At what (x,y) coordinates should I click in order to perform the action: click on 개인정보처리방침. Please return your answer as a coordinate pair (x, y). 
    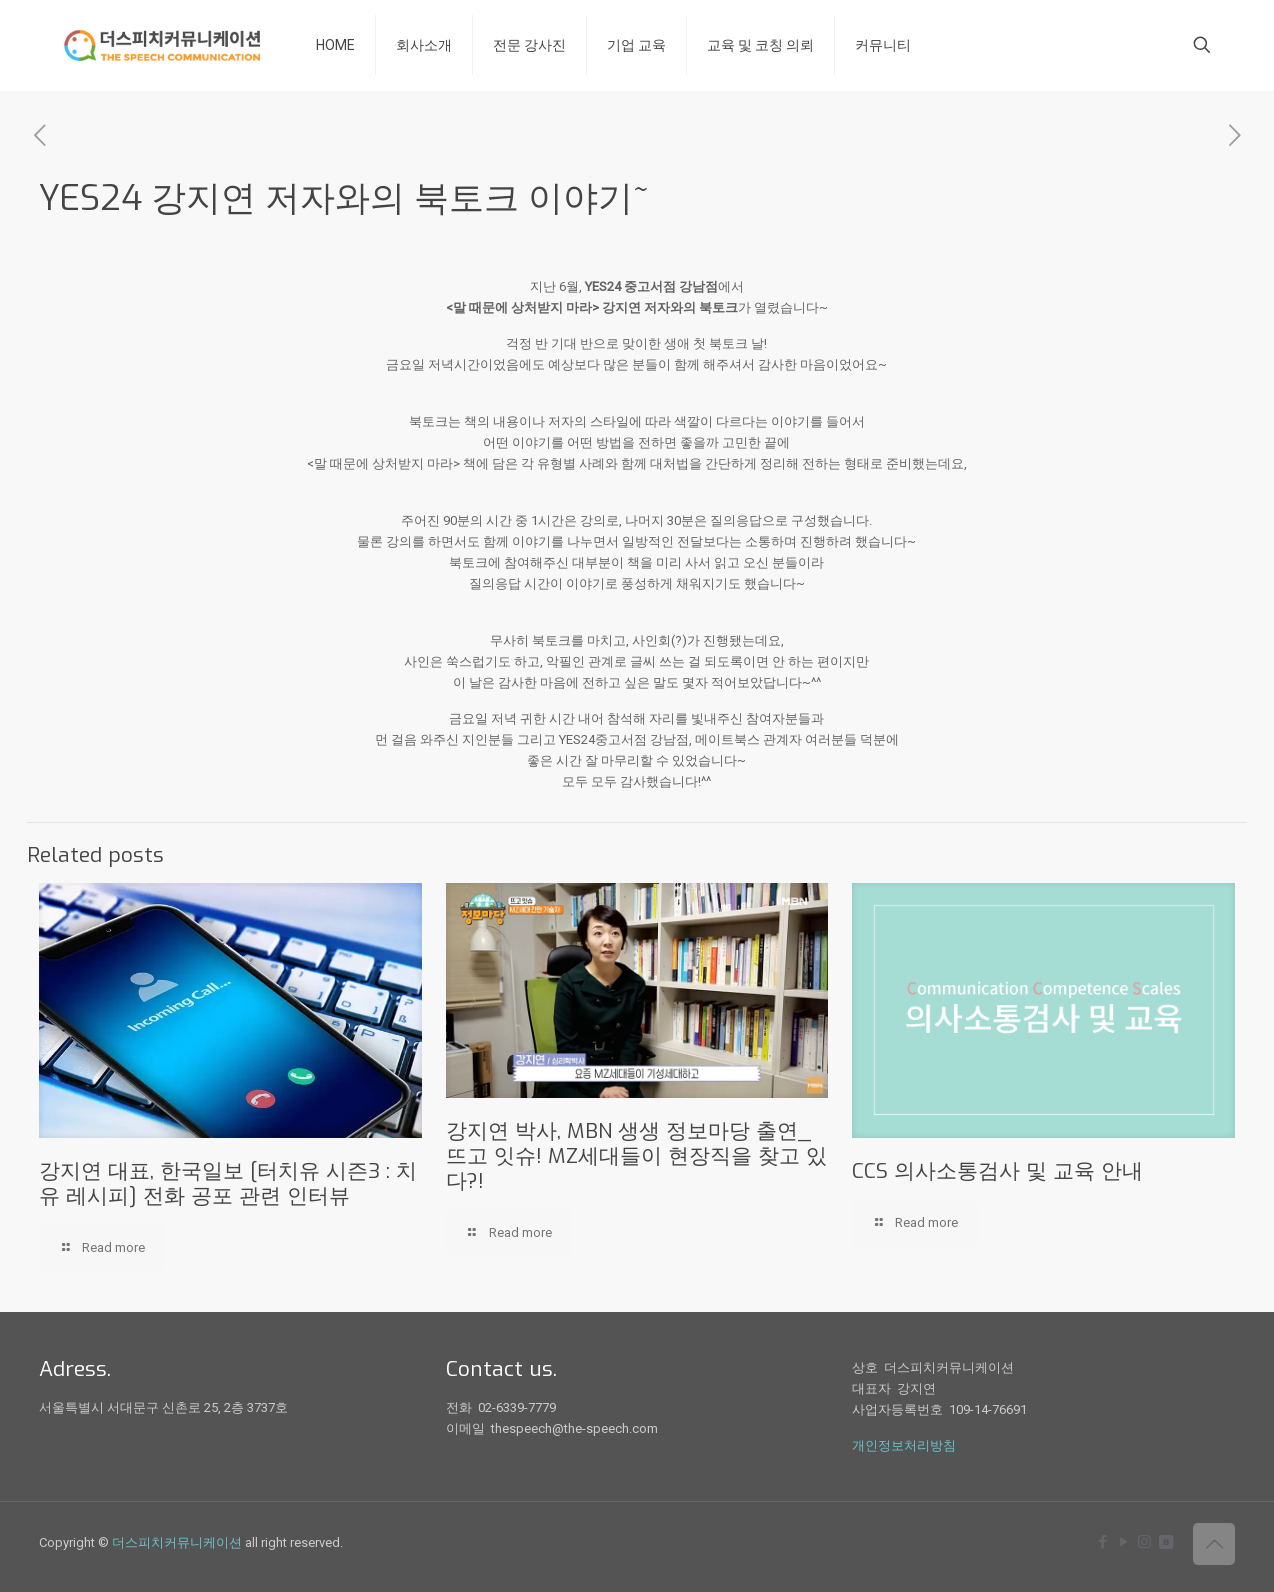
    Looking at the image, I should click on (904, 1445).